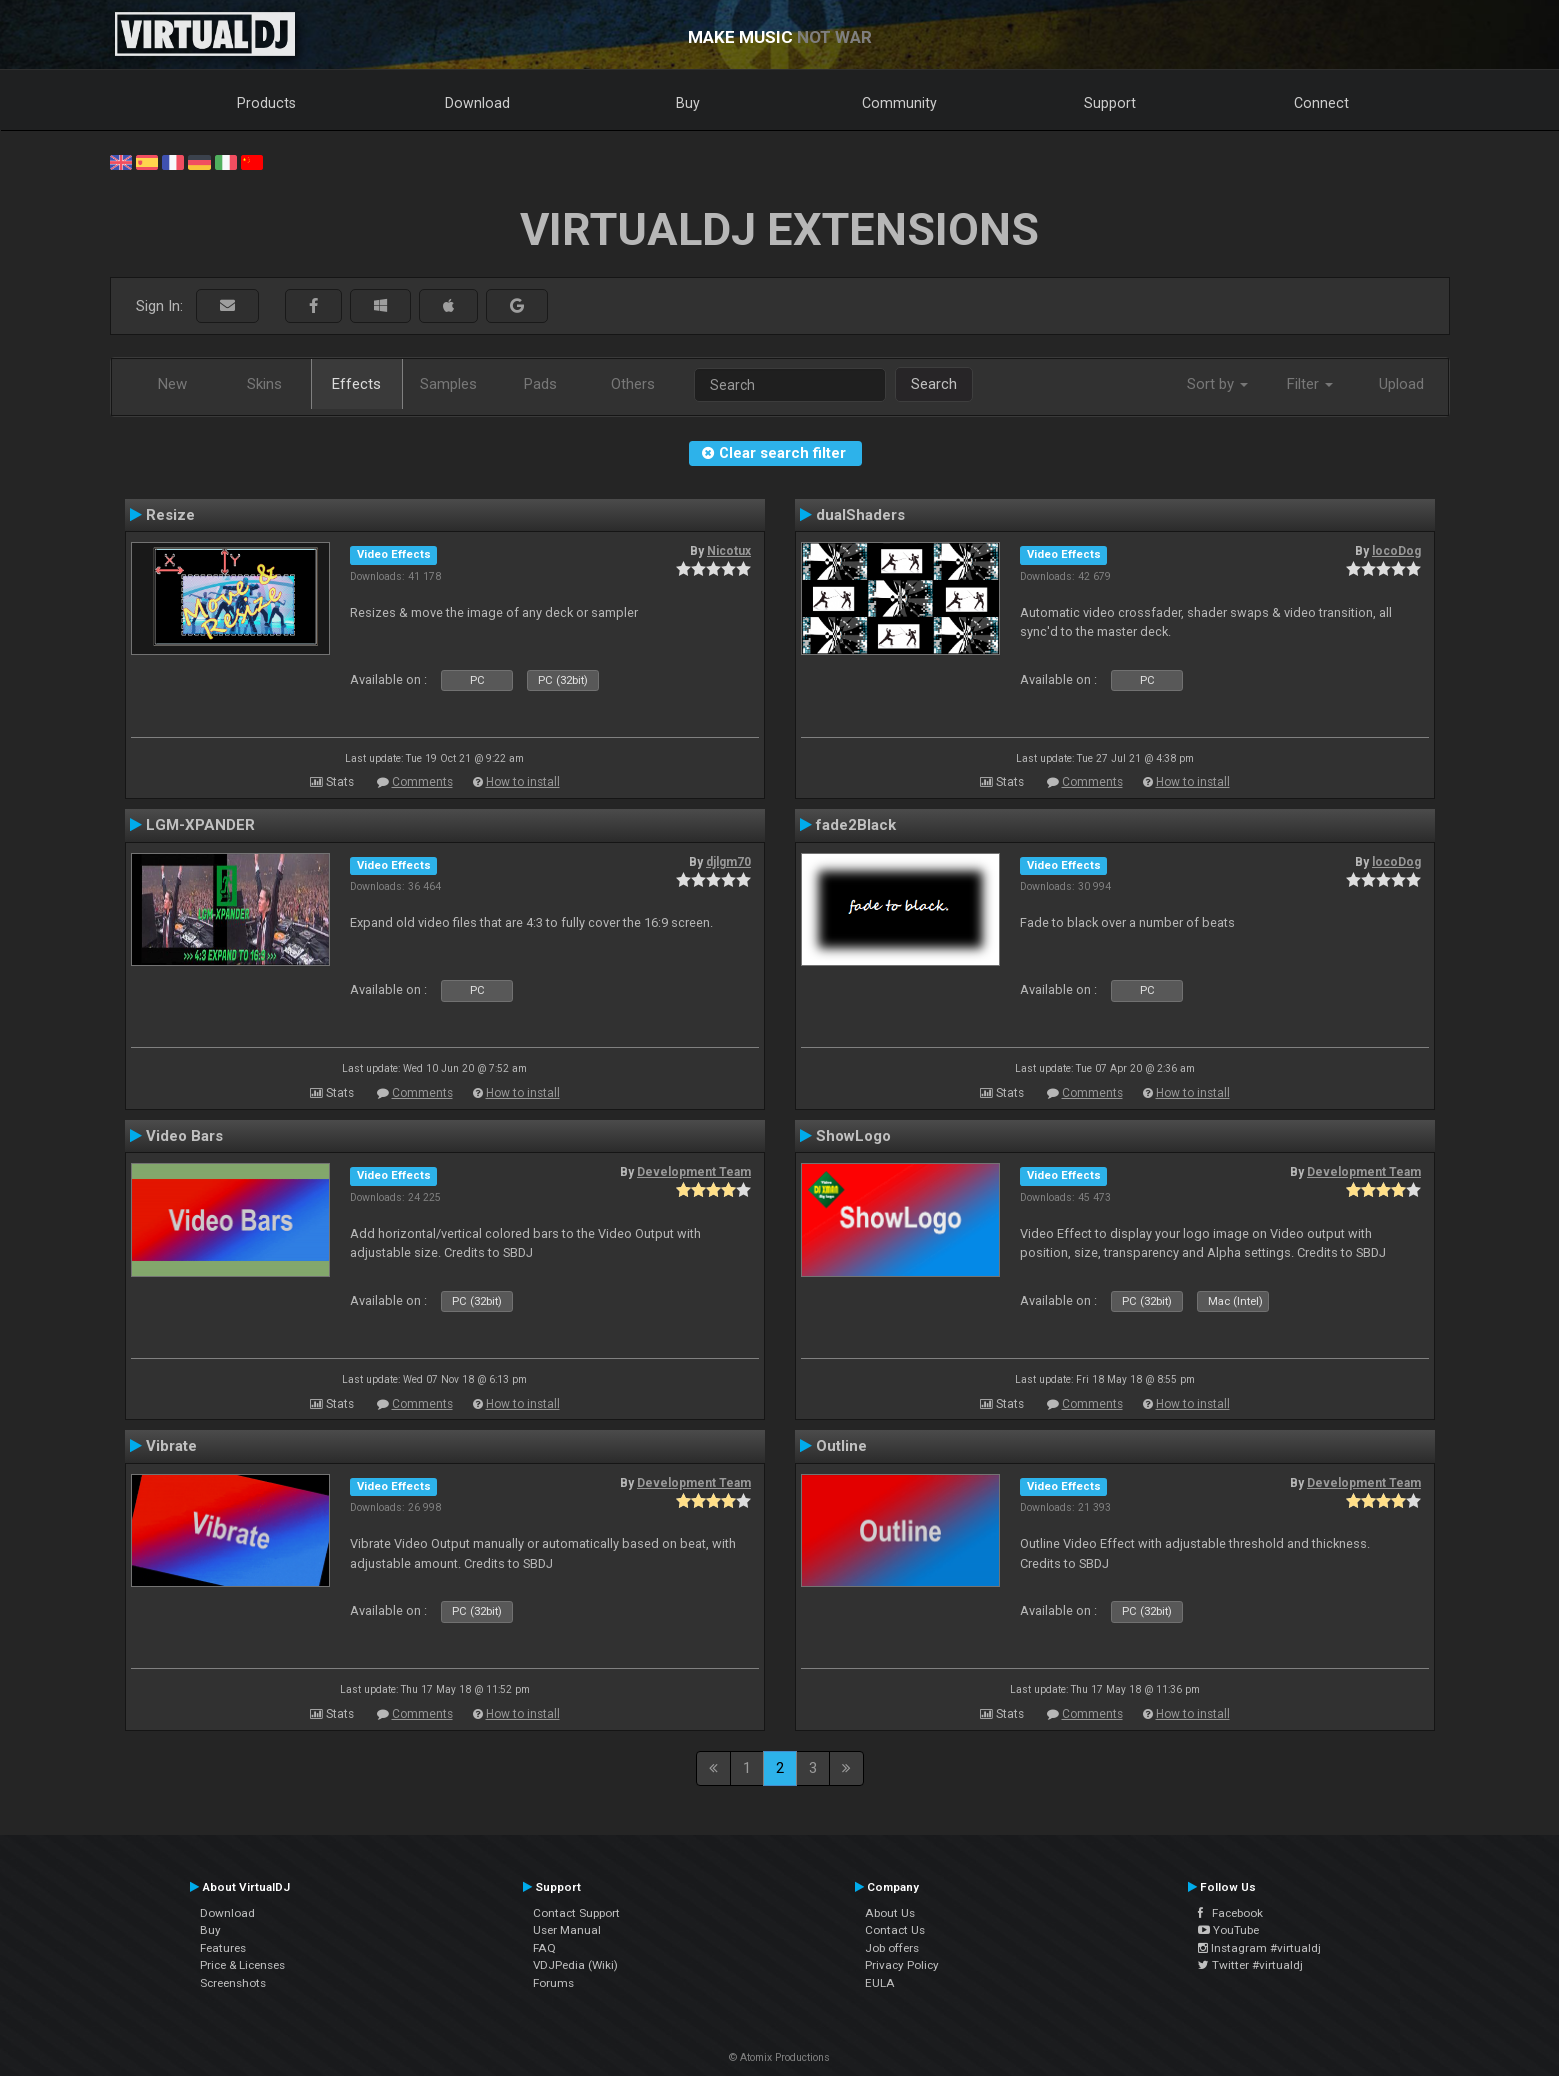 The width and height of the screenshot is (1559, 2076). Describe the element at coordinates (860, 515) in the screenshot. I see `dualShaders` at that location.